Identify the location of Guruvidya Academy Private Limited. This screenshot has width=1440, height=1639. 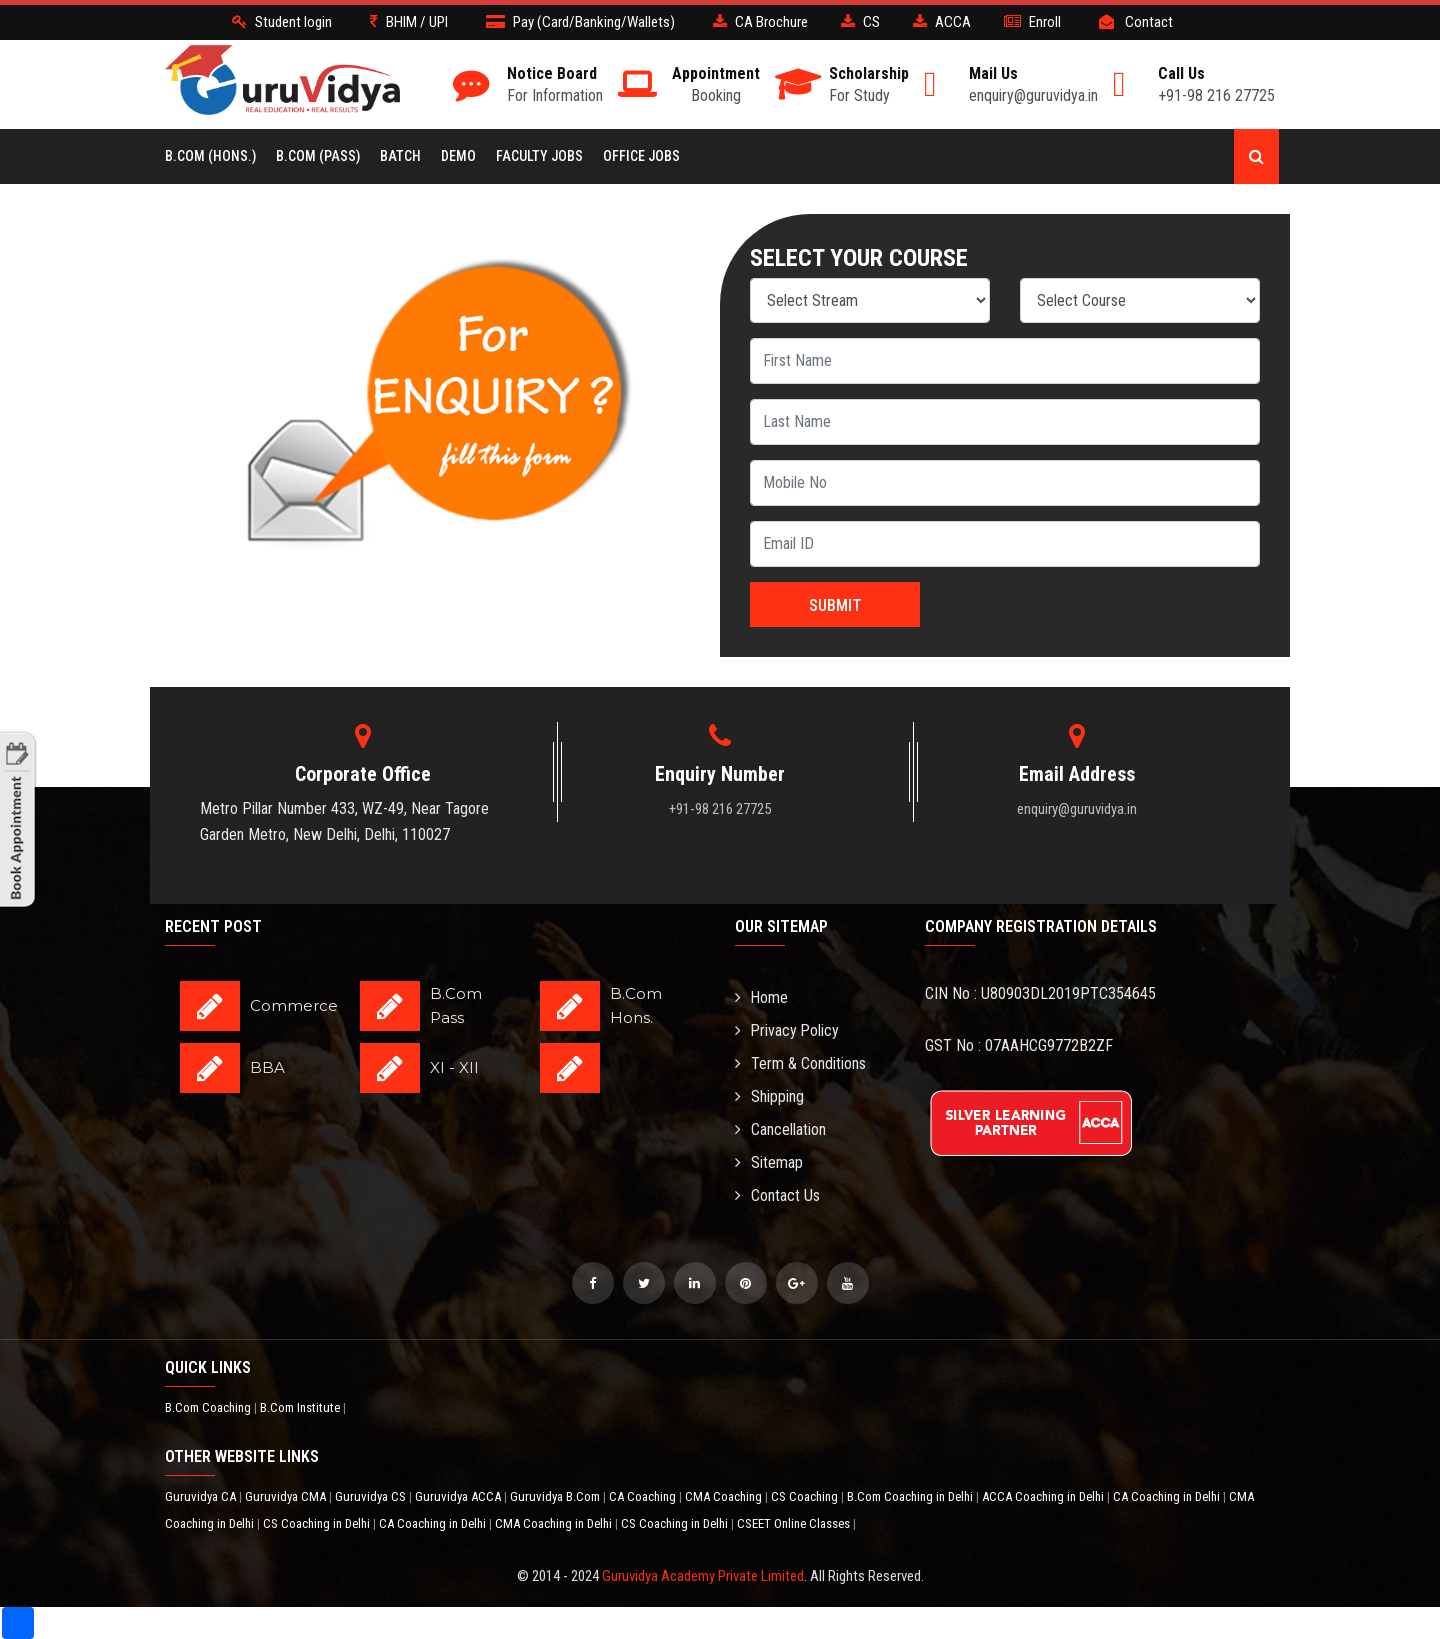
(703, 1576).